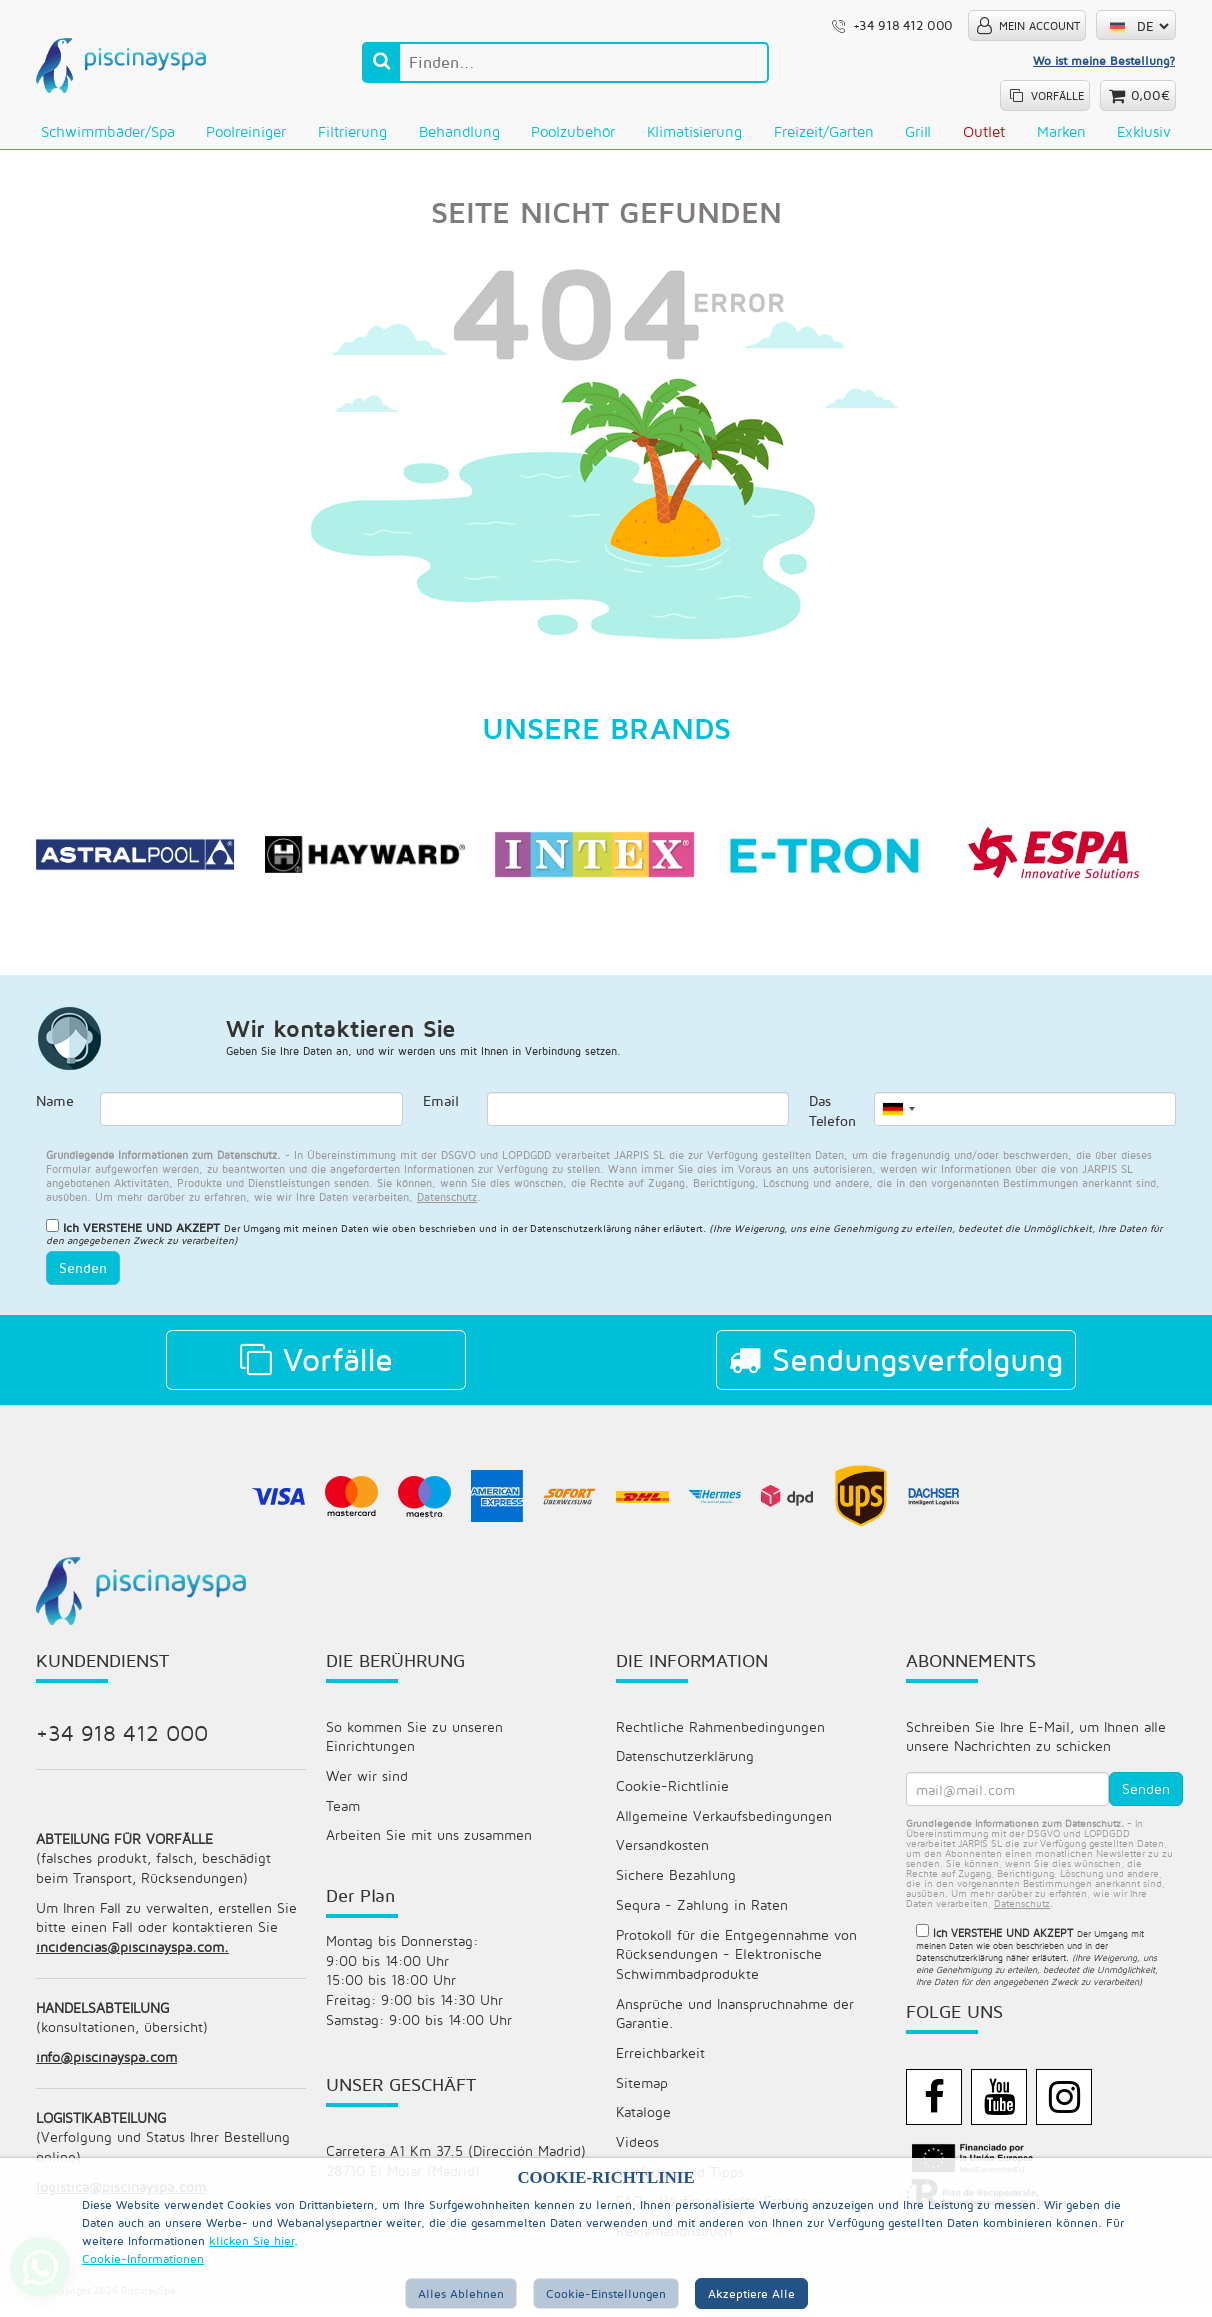 The height and width of the screenshot is (2317, 1212). I want to click on klicken Sie hier, so click(251, 2240).